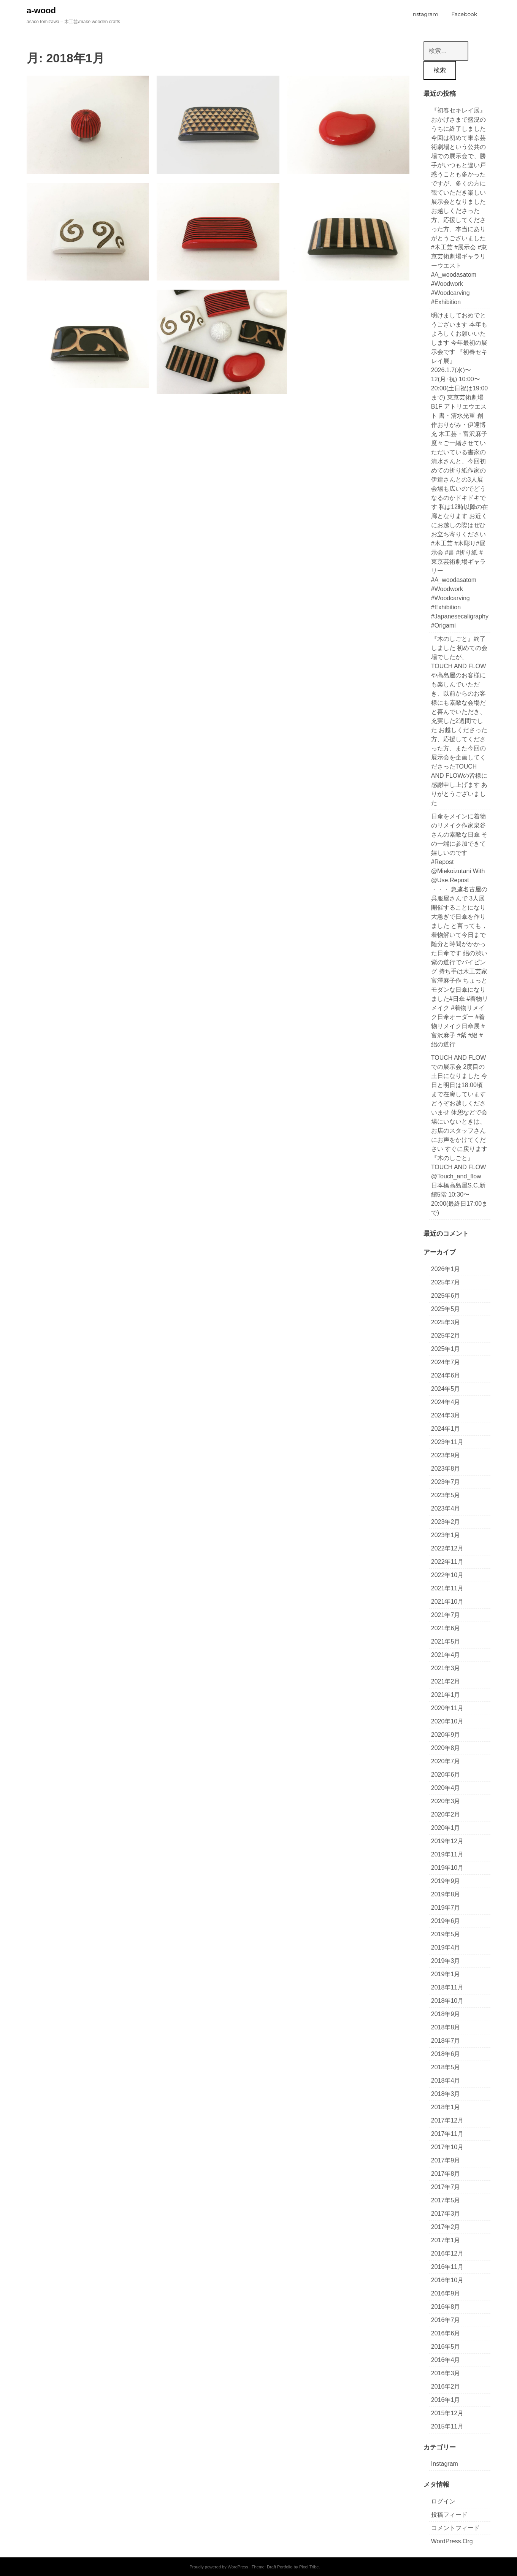 This screenshot has height=2576, width=517. Describe the element at coordinates (445, 1801) in the screenshot. I see `2020年3月` at that location.